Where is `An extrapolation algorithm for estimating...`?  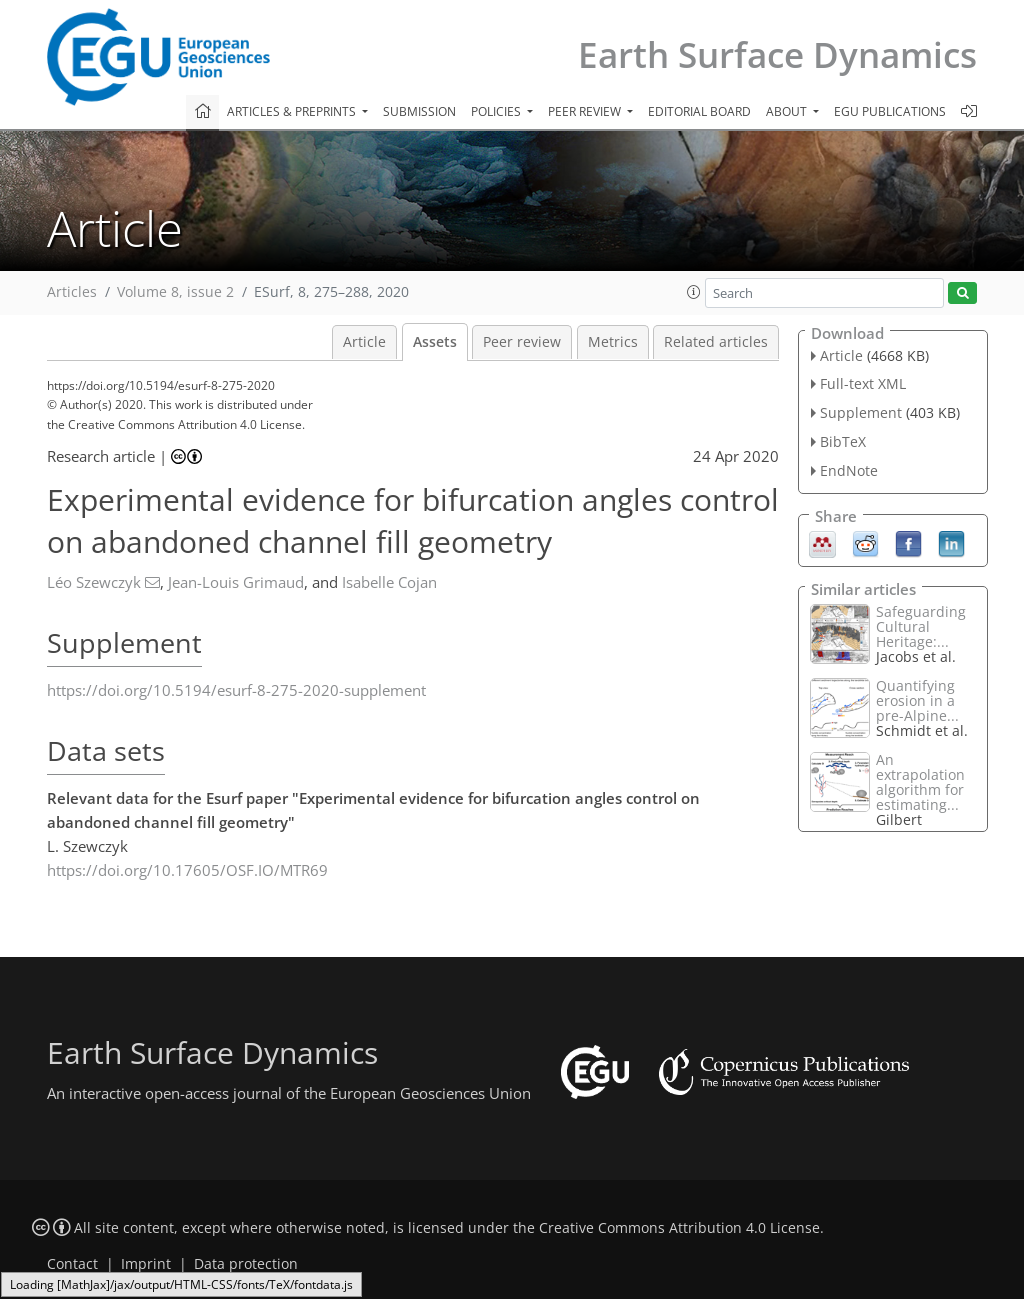
An extrapolation algorithm for estimating... is located at coordinates (920, 782).